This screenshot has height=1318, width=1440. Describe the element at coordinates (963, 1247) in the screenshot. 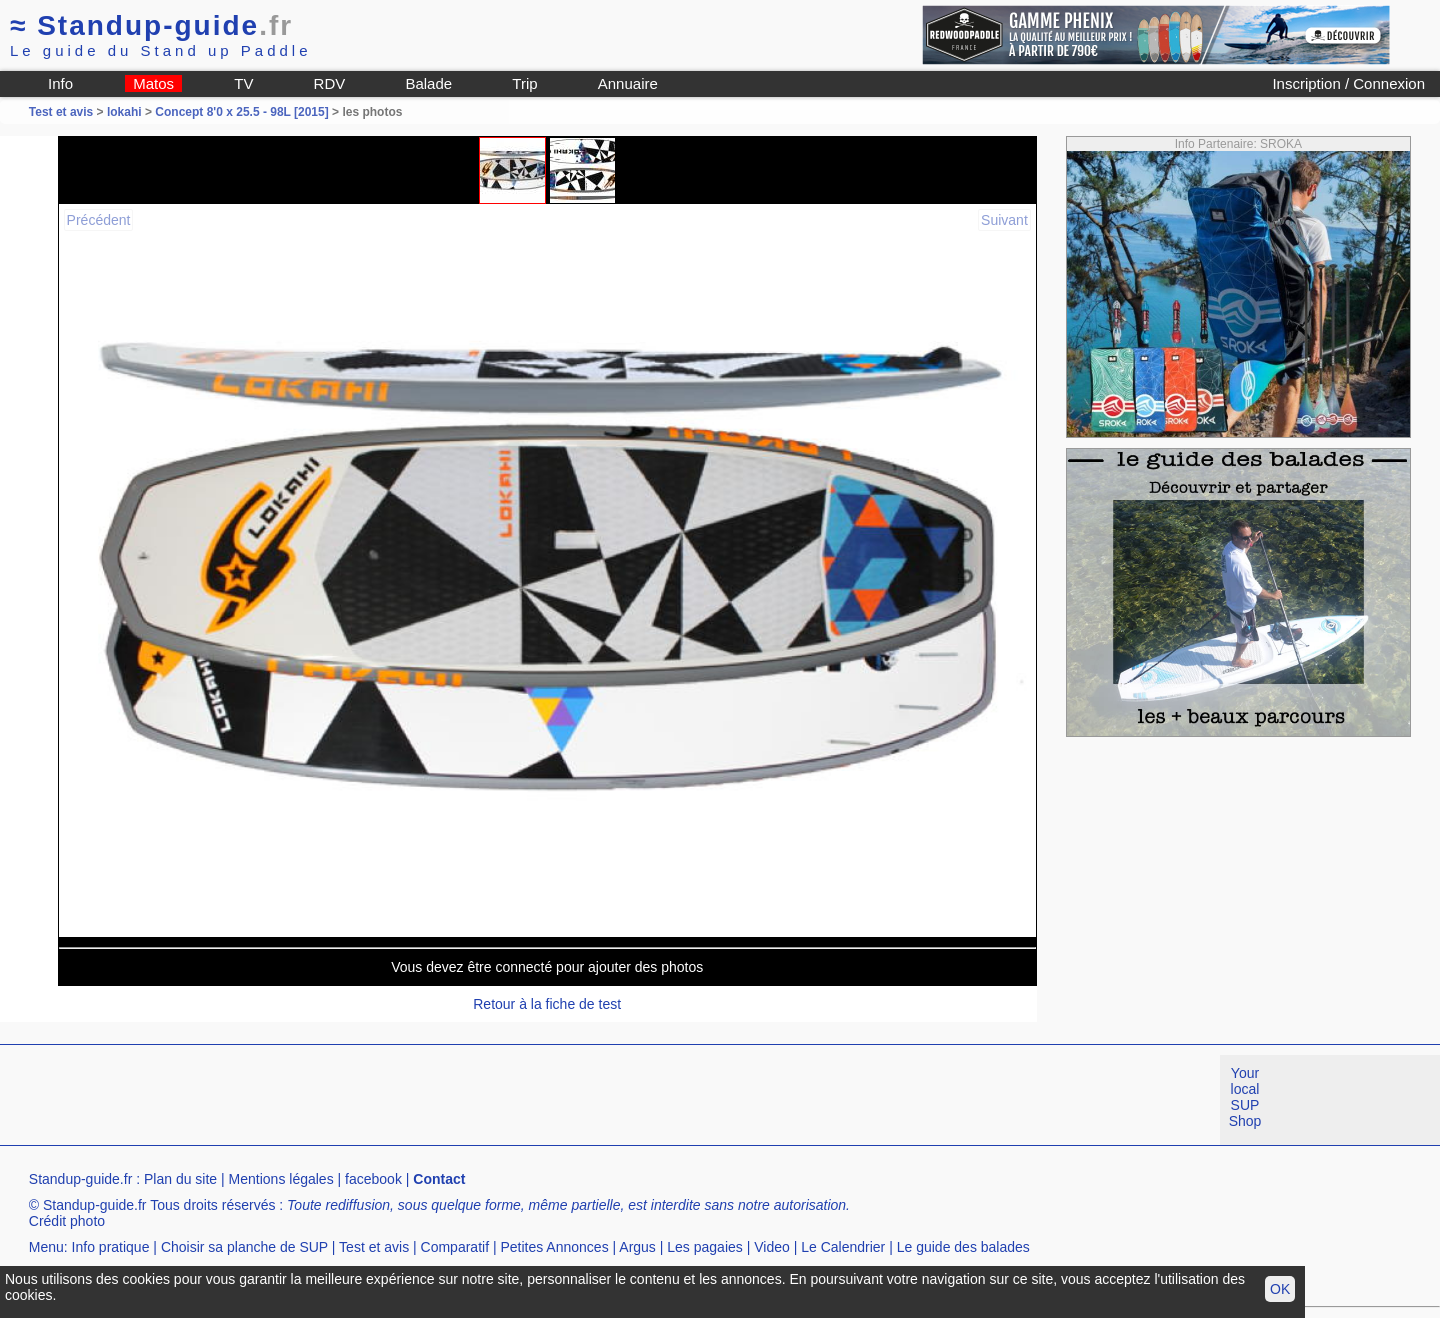

I see `Le guide des balades` at that location.